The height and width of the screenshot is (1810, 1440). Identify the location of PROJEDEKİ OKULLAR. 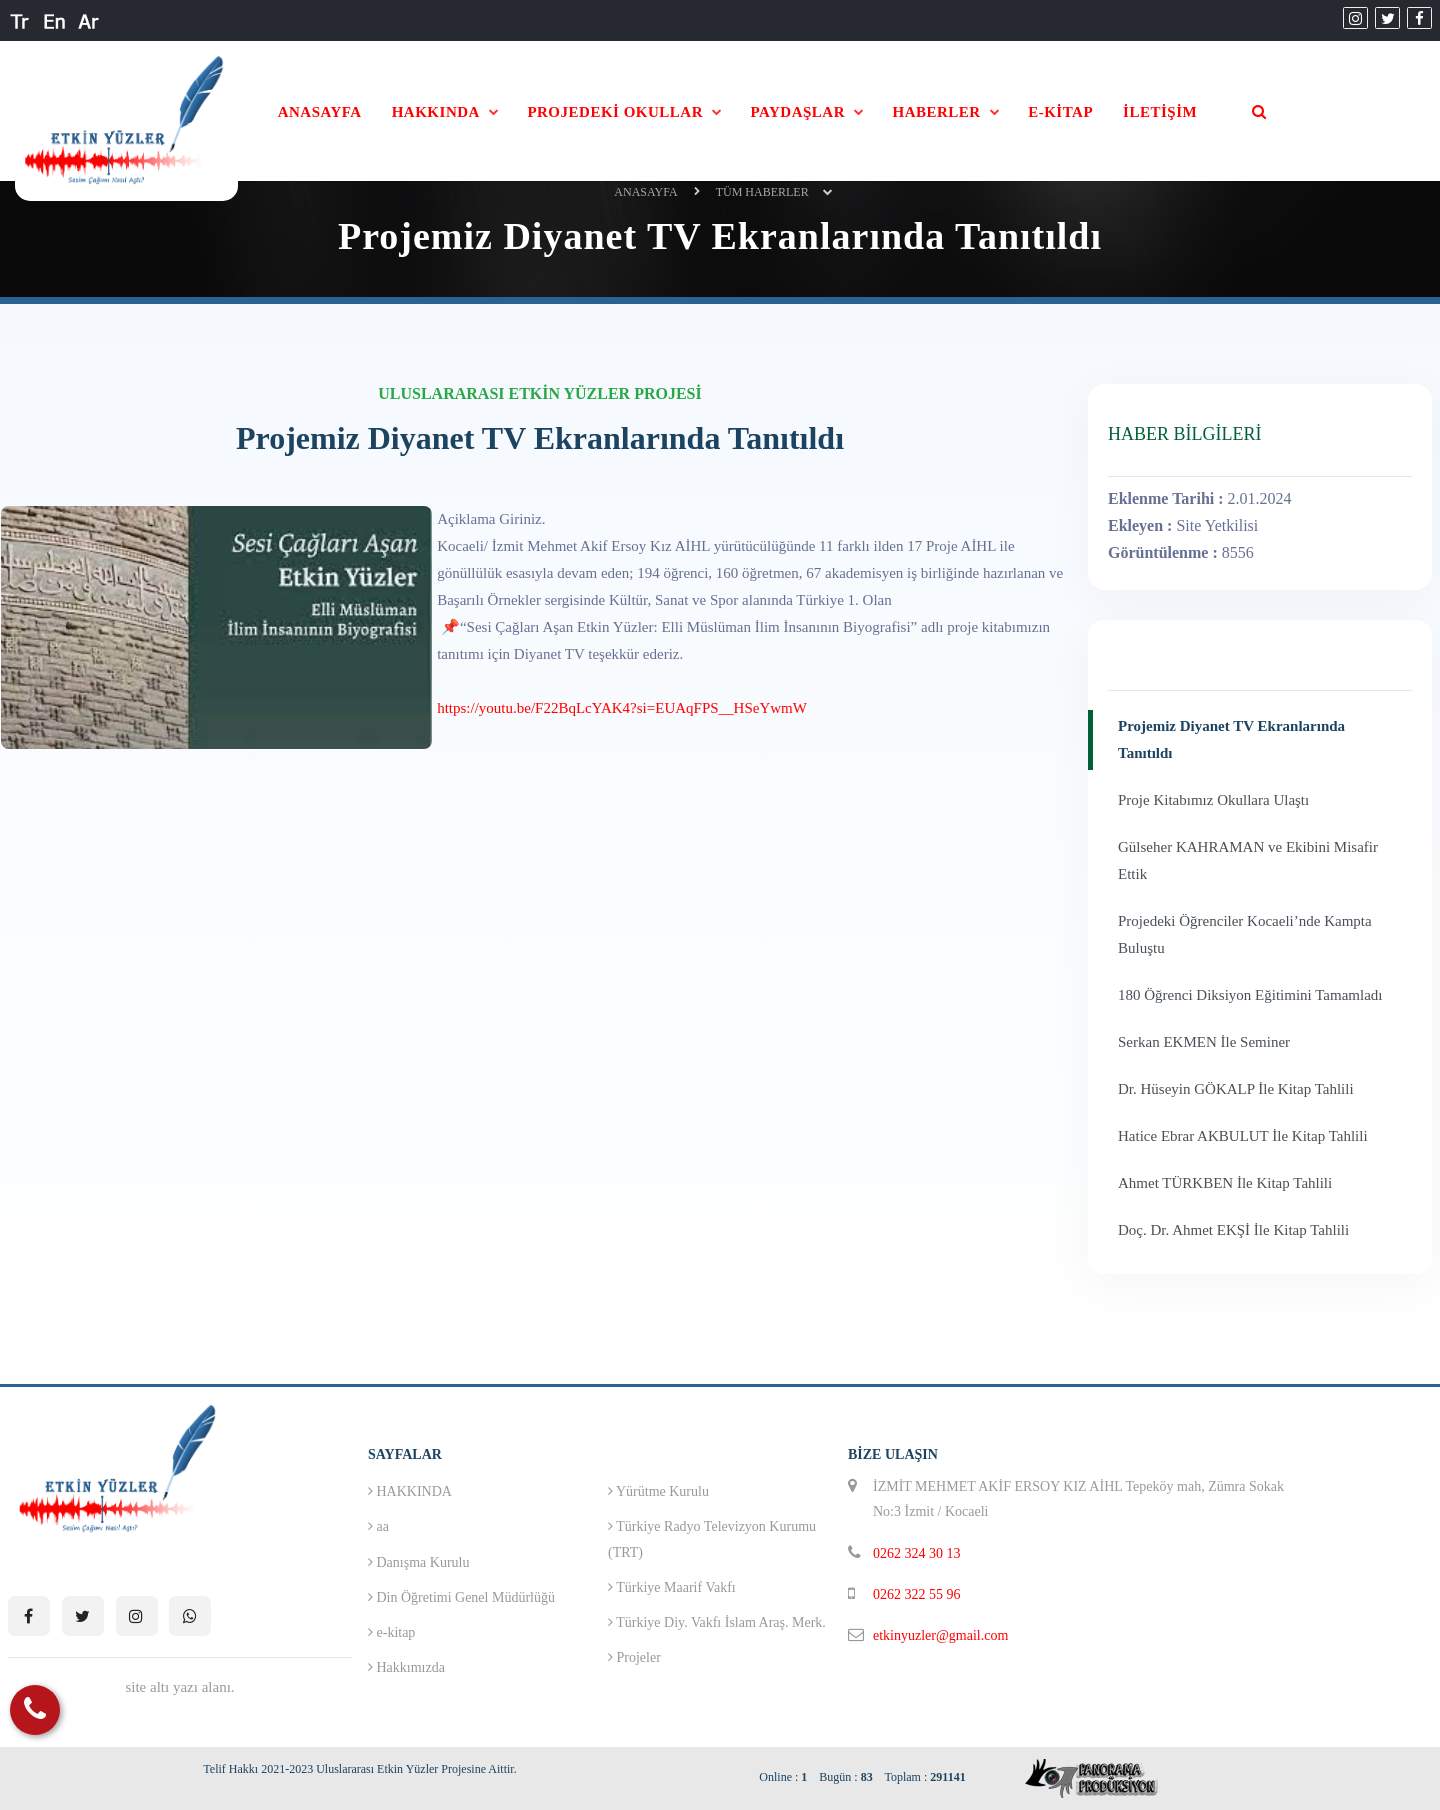
(615, 112).